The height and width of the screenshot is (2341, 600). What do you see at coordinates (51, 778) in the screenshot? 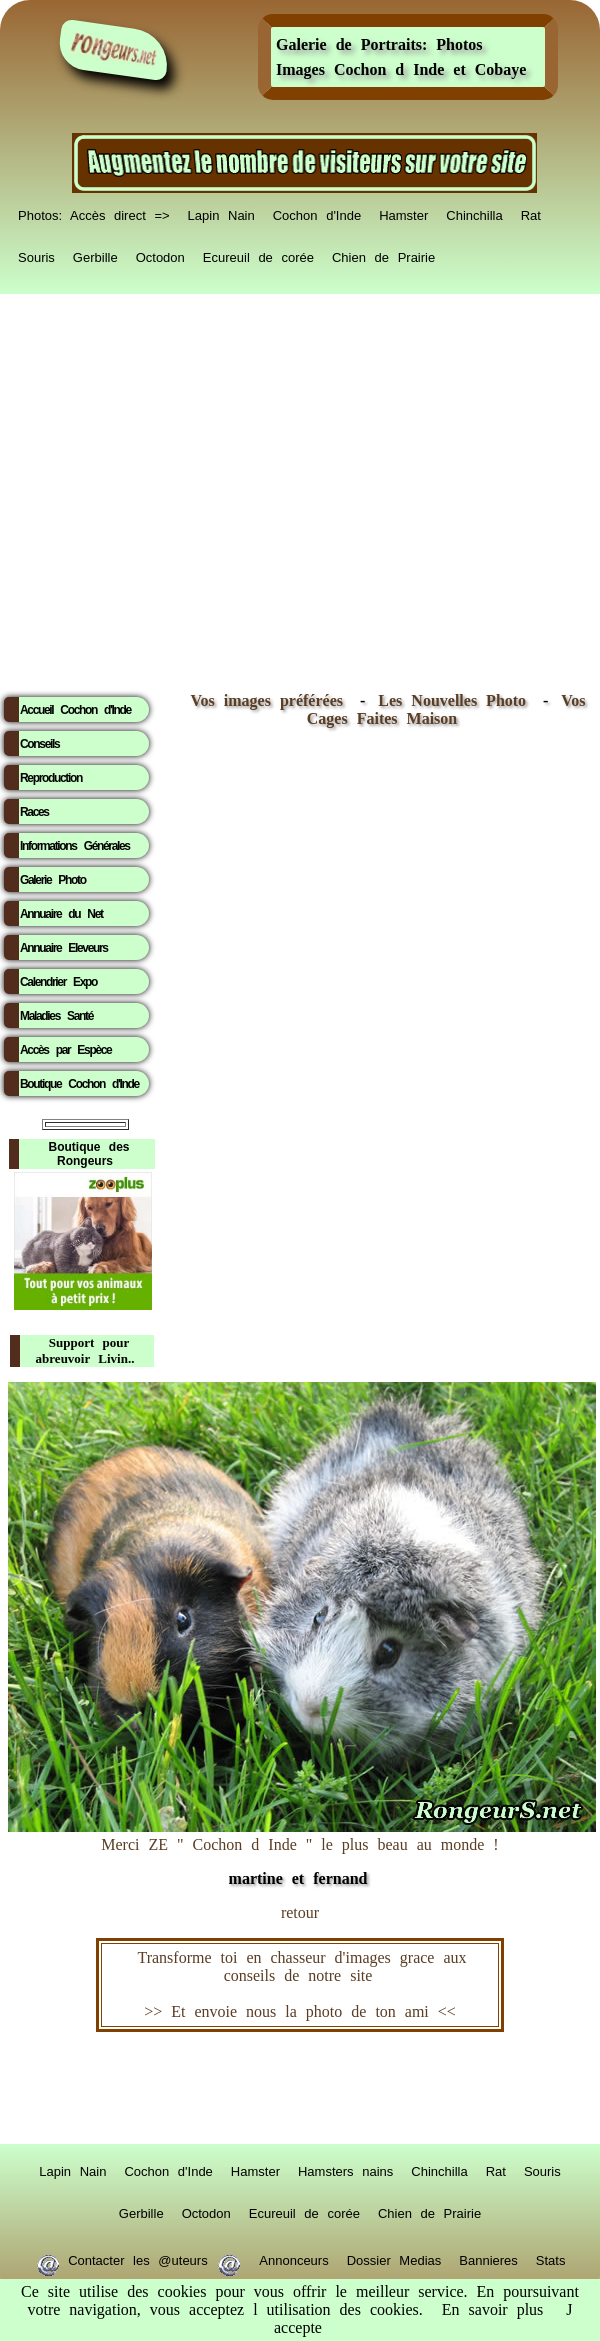
I see `Reproduction` at bounding box center [51, 778].